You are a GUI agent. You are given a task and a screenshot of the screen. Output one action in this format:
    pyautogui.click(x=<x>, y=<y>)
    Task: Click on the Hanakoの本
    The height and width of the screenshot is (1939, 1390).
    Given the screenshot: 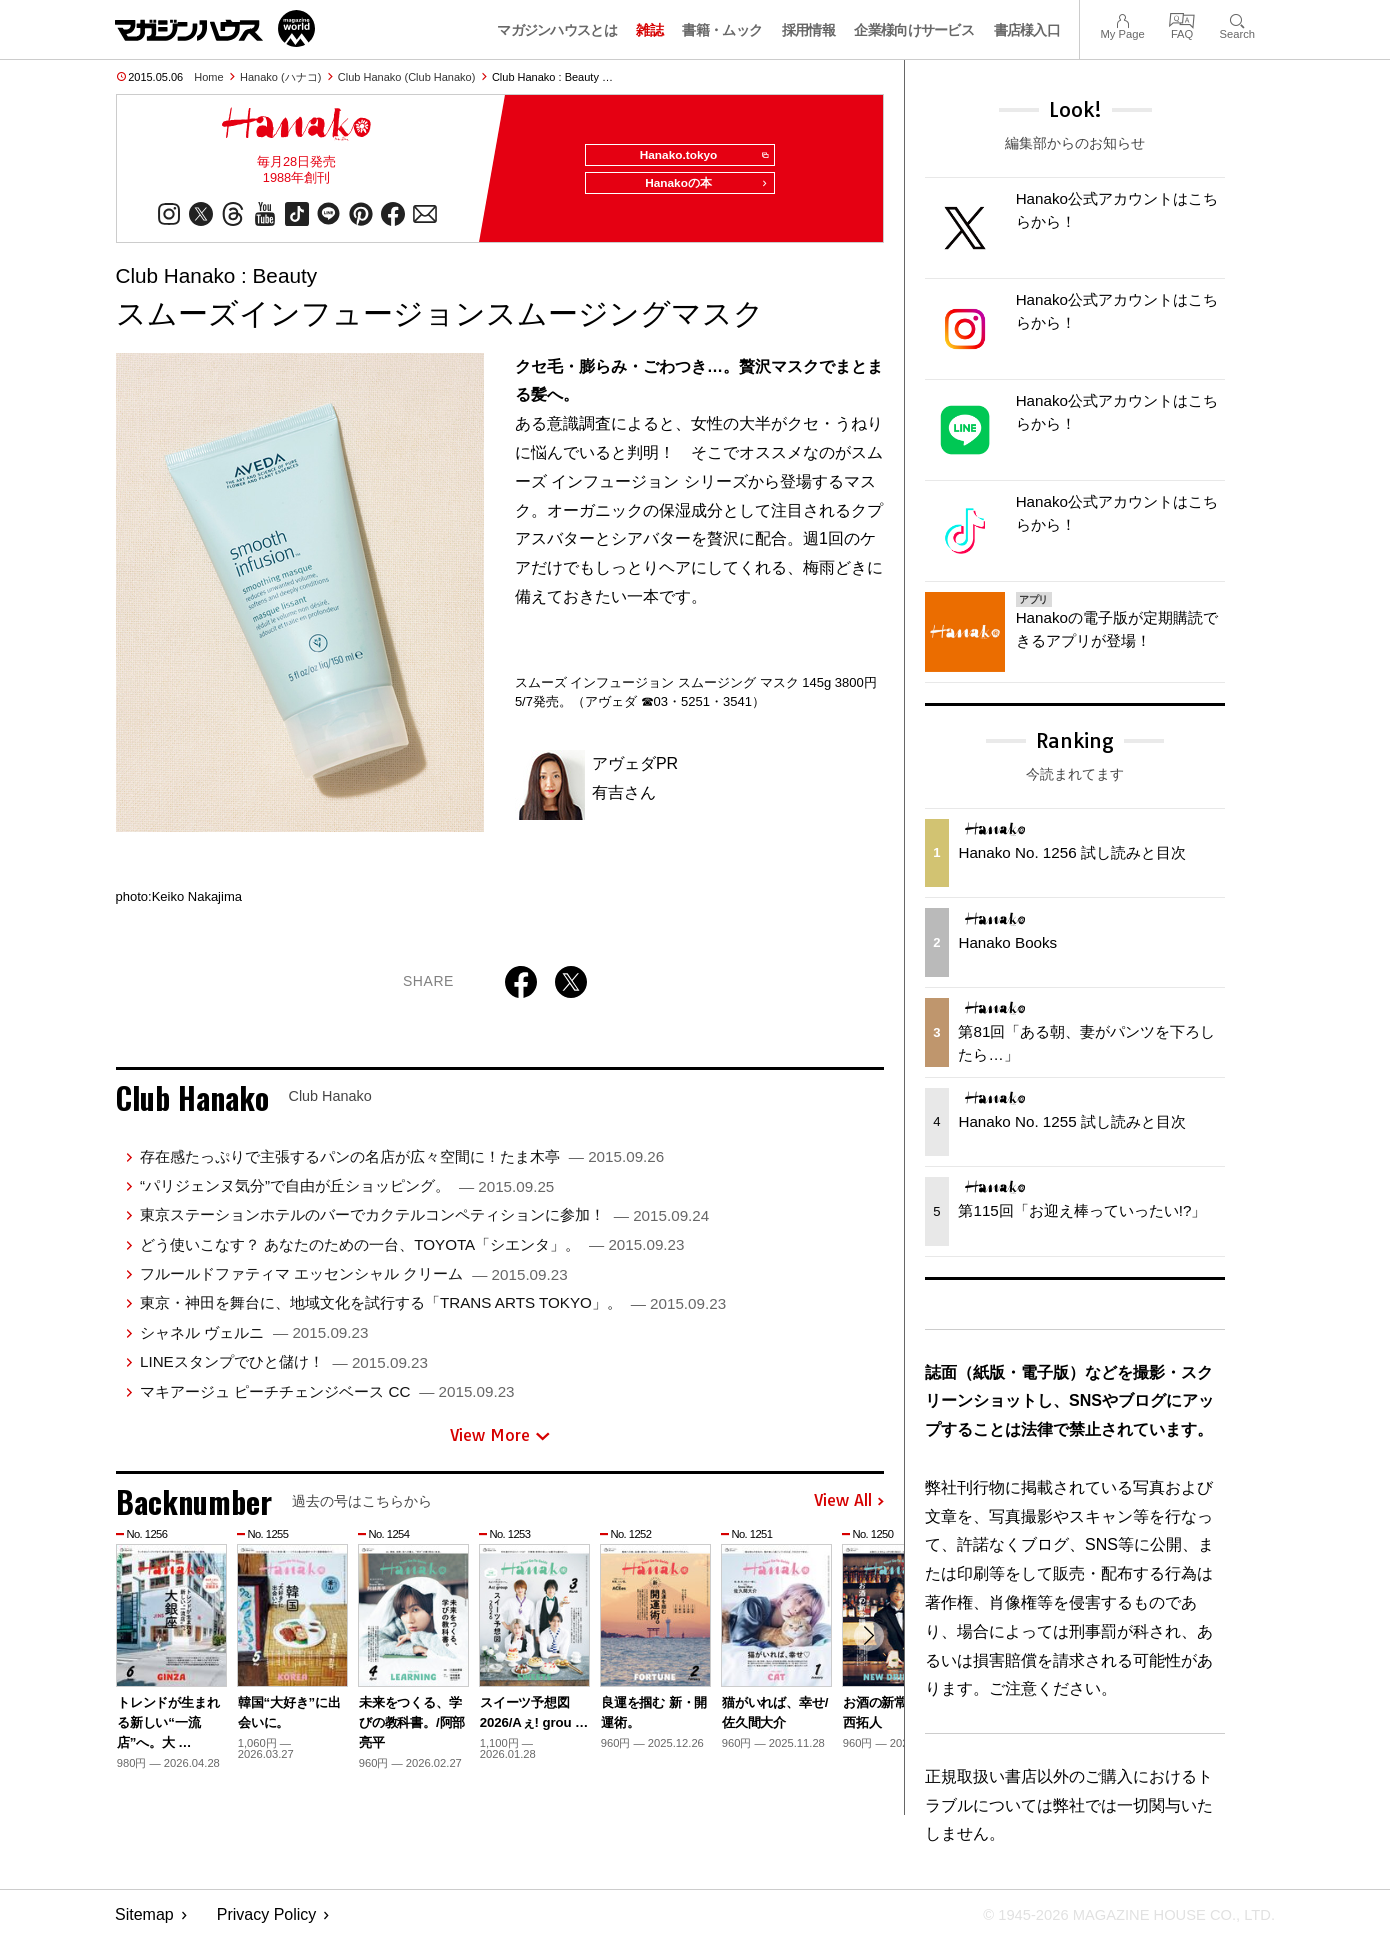 What is the action you would take?
    pyautogui.click(x=701, y=192)
    